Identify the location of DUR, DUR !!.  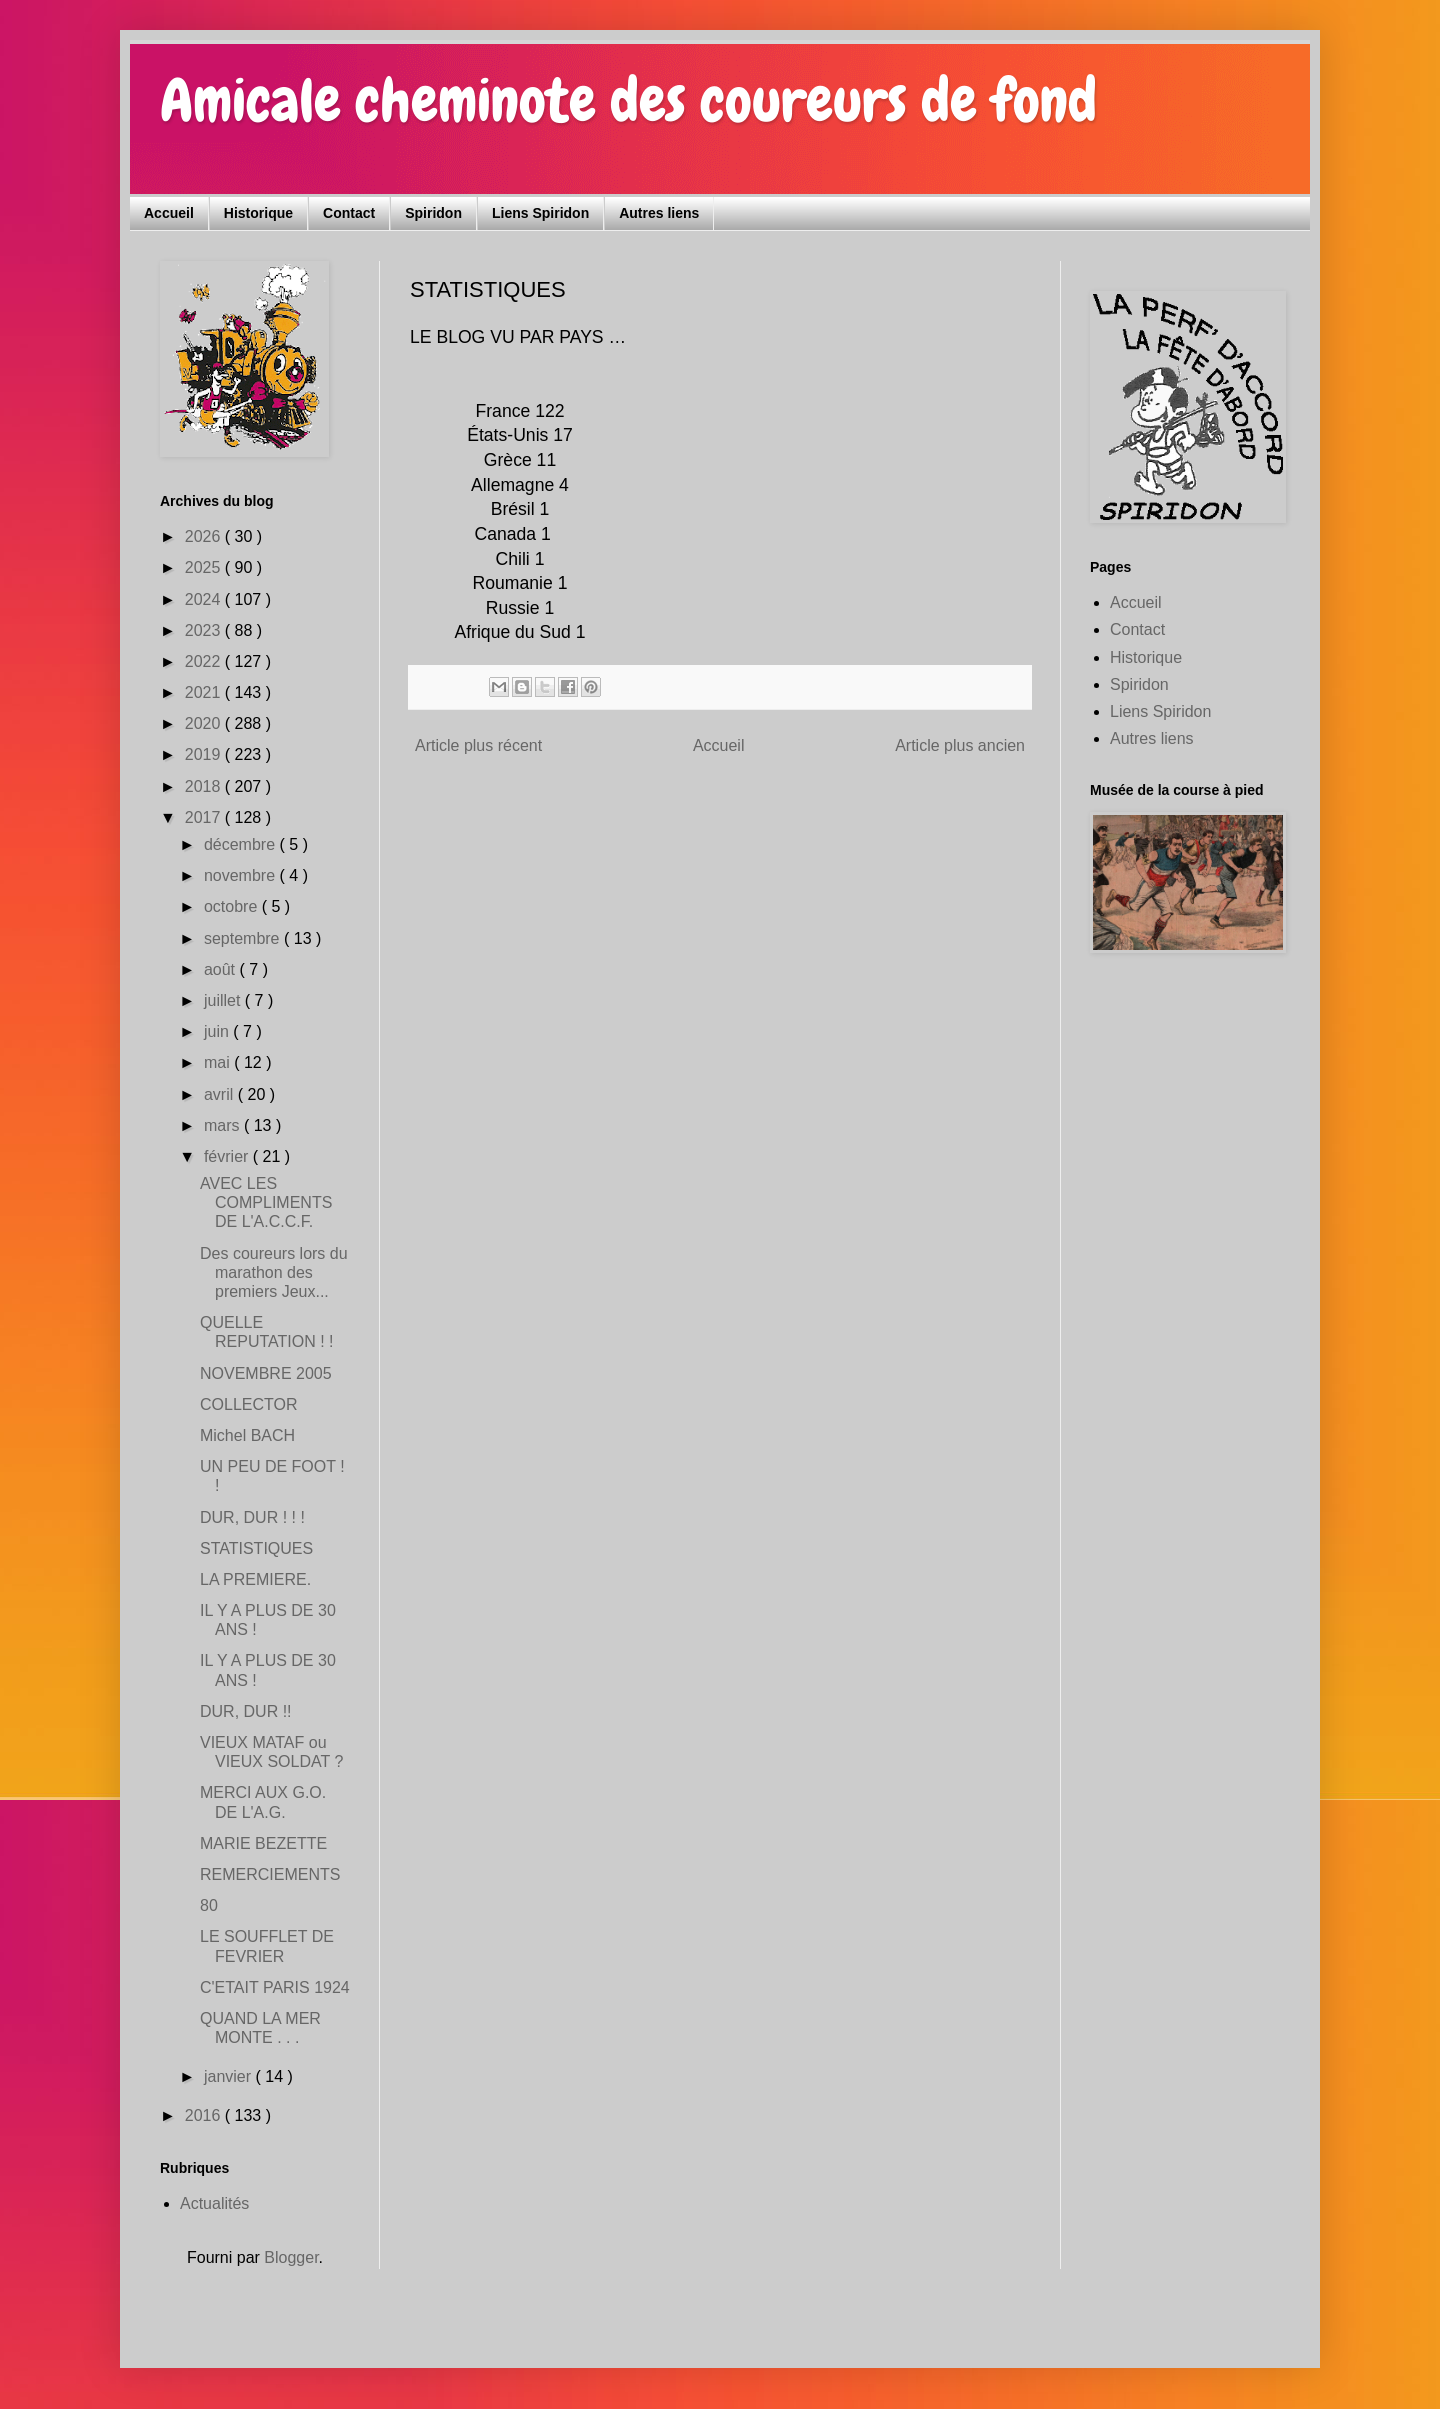
(246, 1711).